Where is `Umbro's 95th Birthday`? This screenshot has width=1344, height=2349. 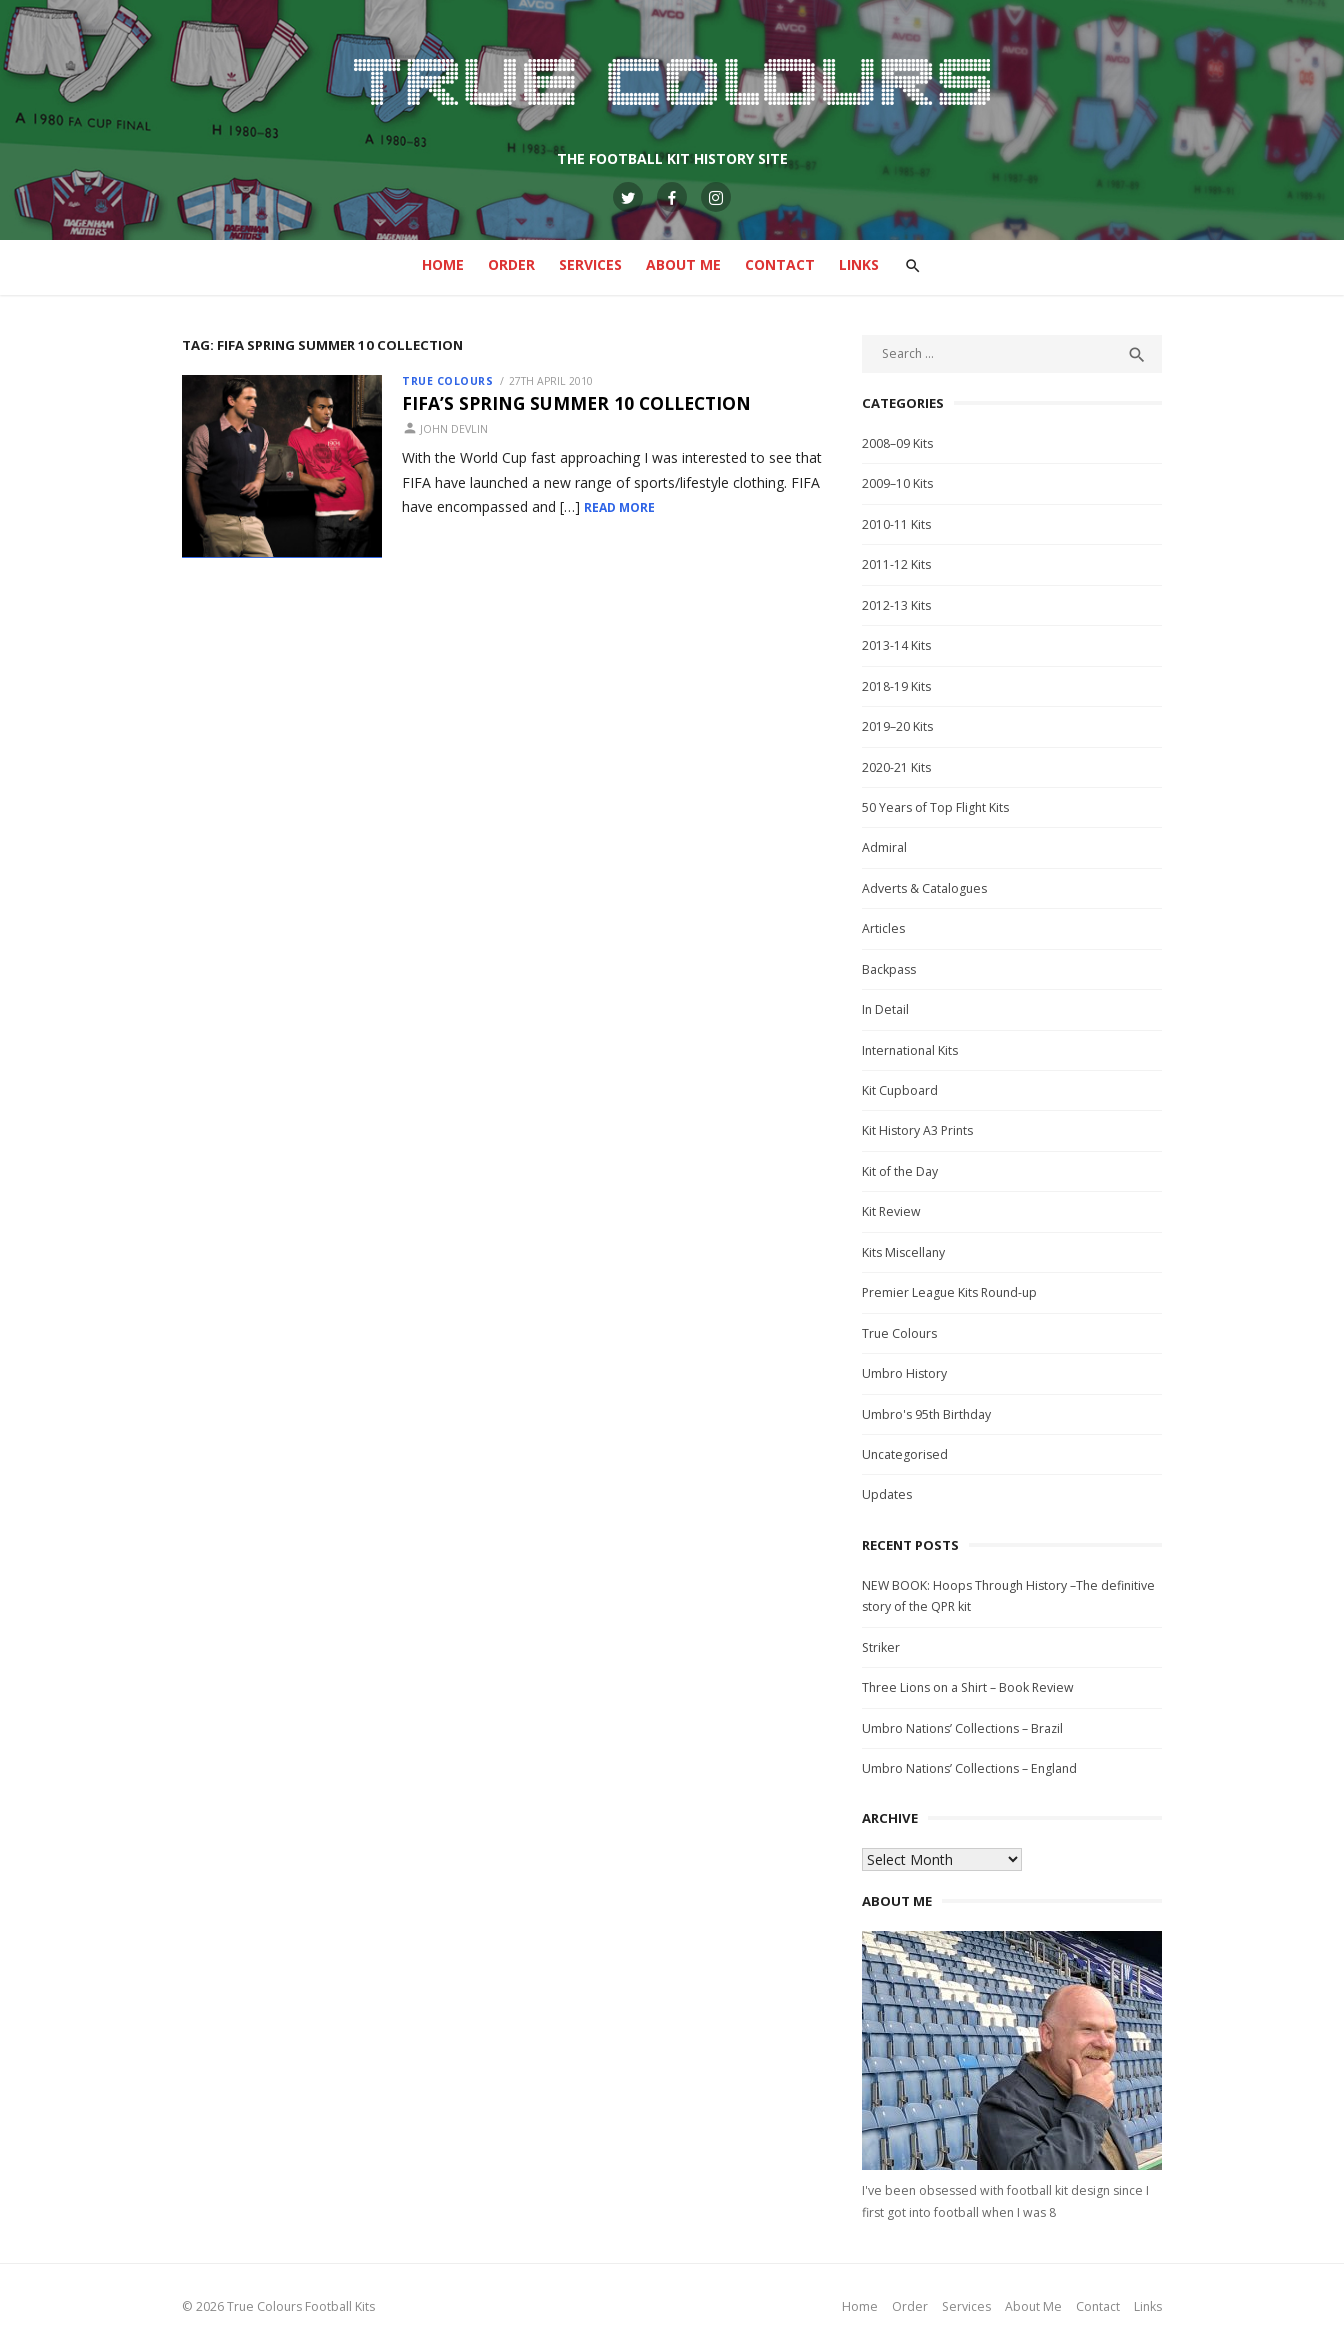 Umbro's 95th Birthday is located at coordinates (926, 1414).